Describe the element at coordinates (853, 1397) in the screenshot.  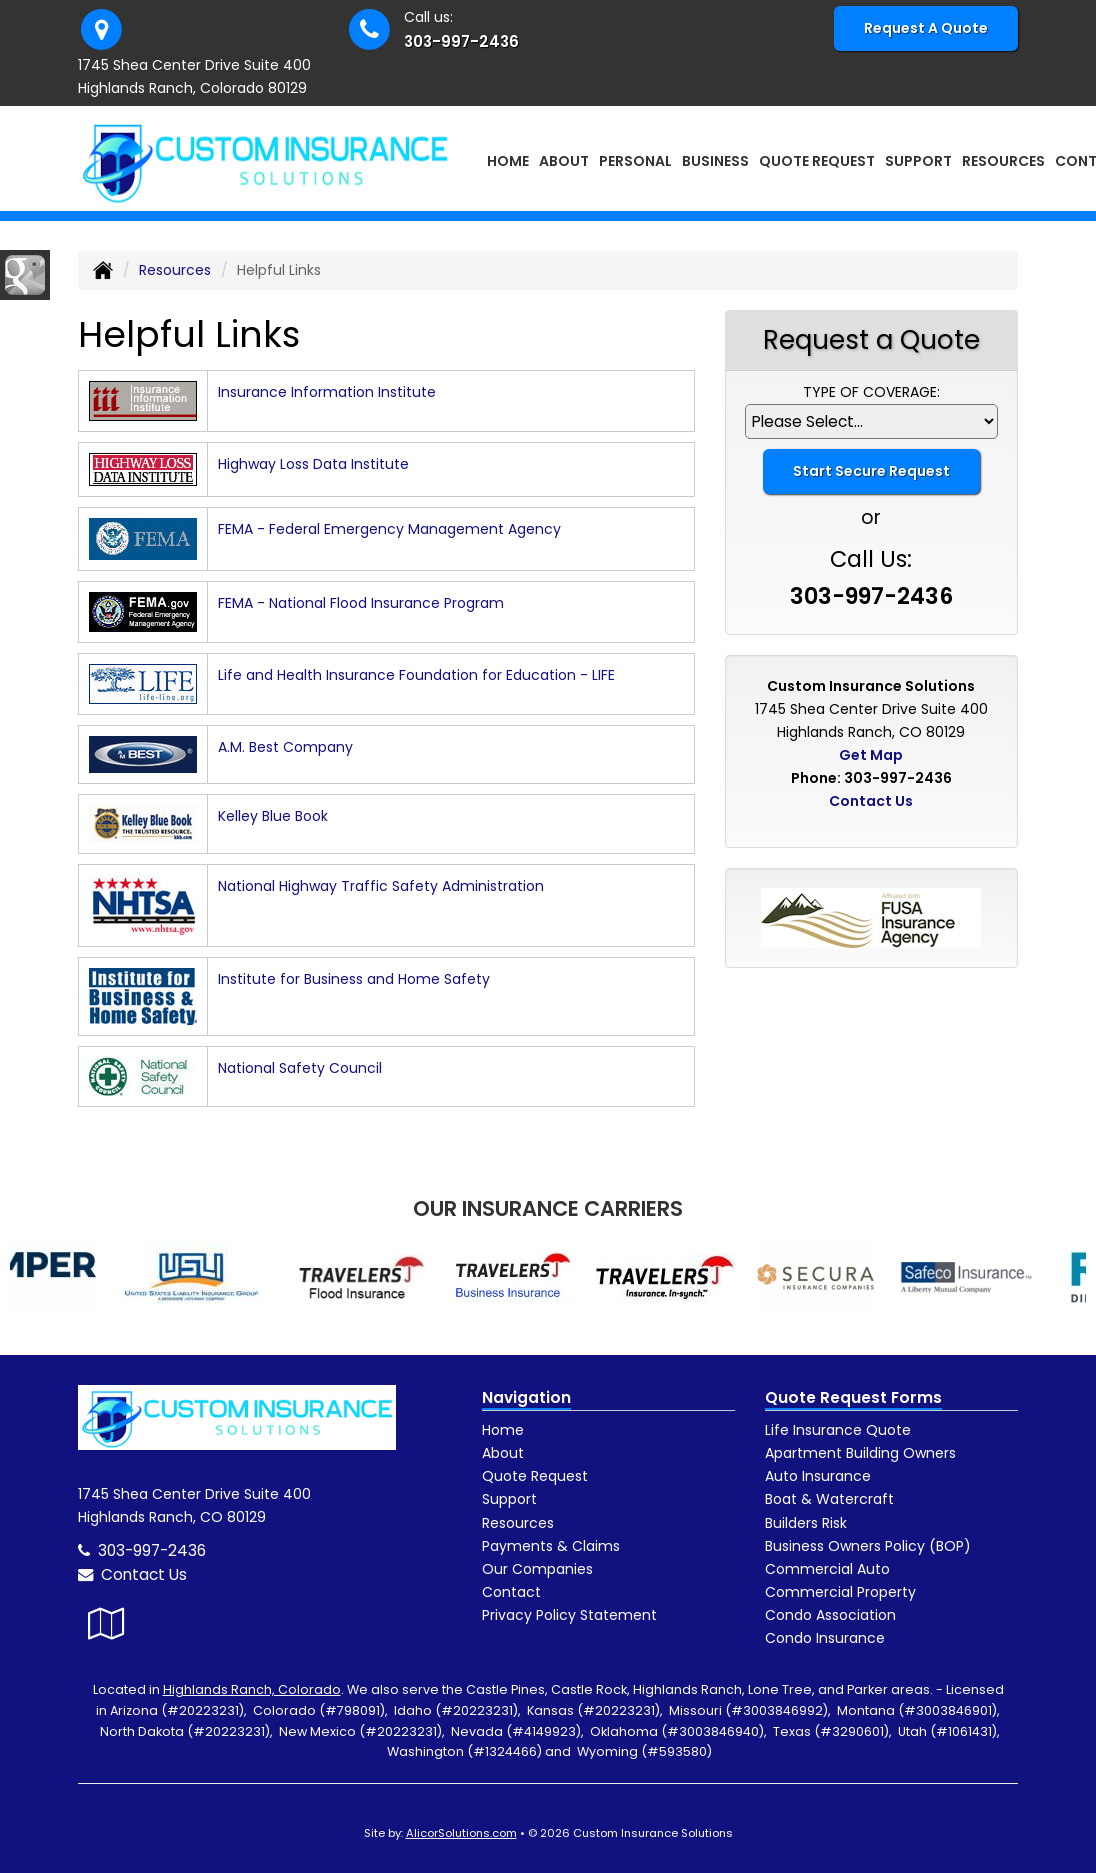
I see `Quote Request Forms [Quote Request]` at that location.